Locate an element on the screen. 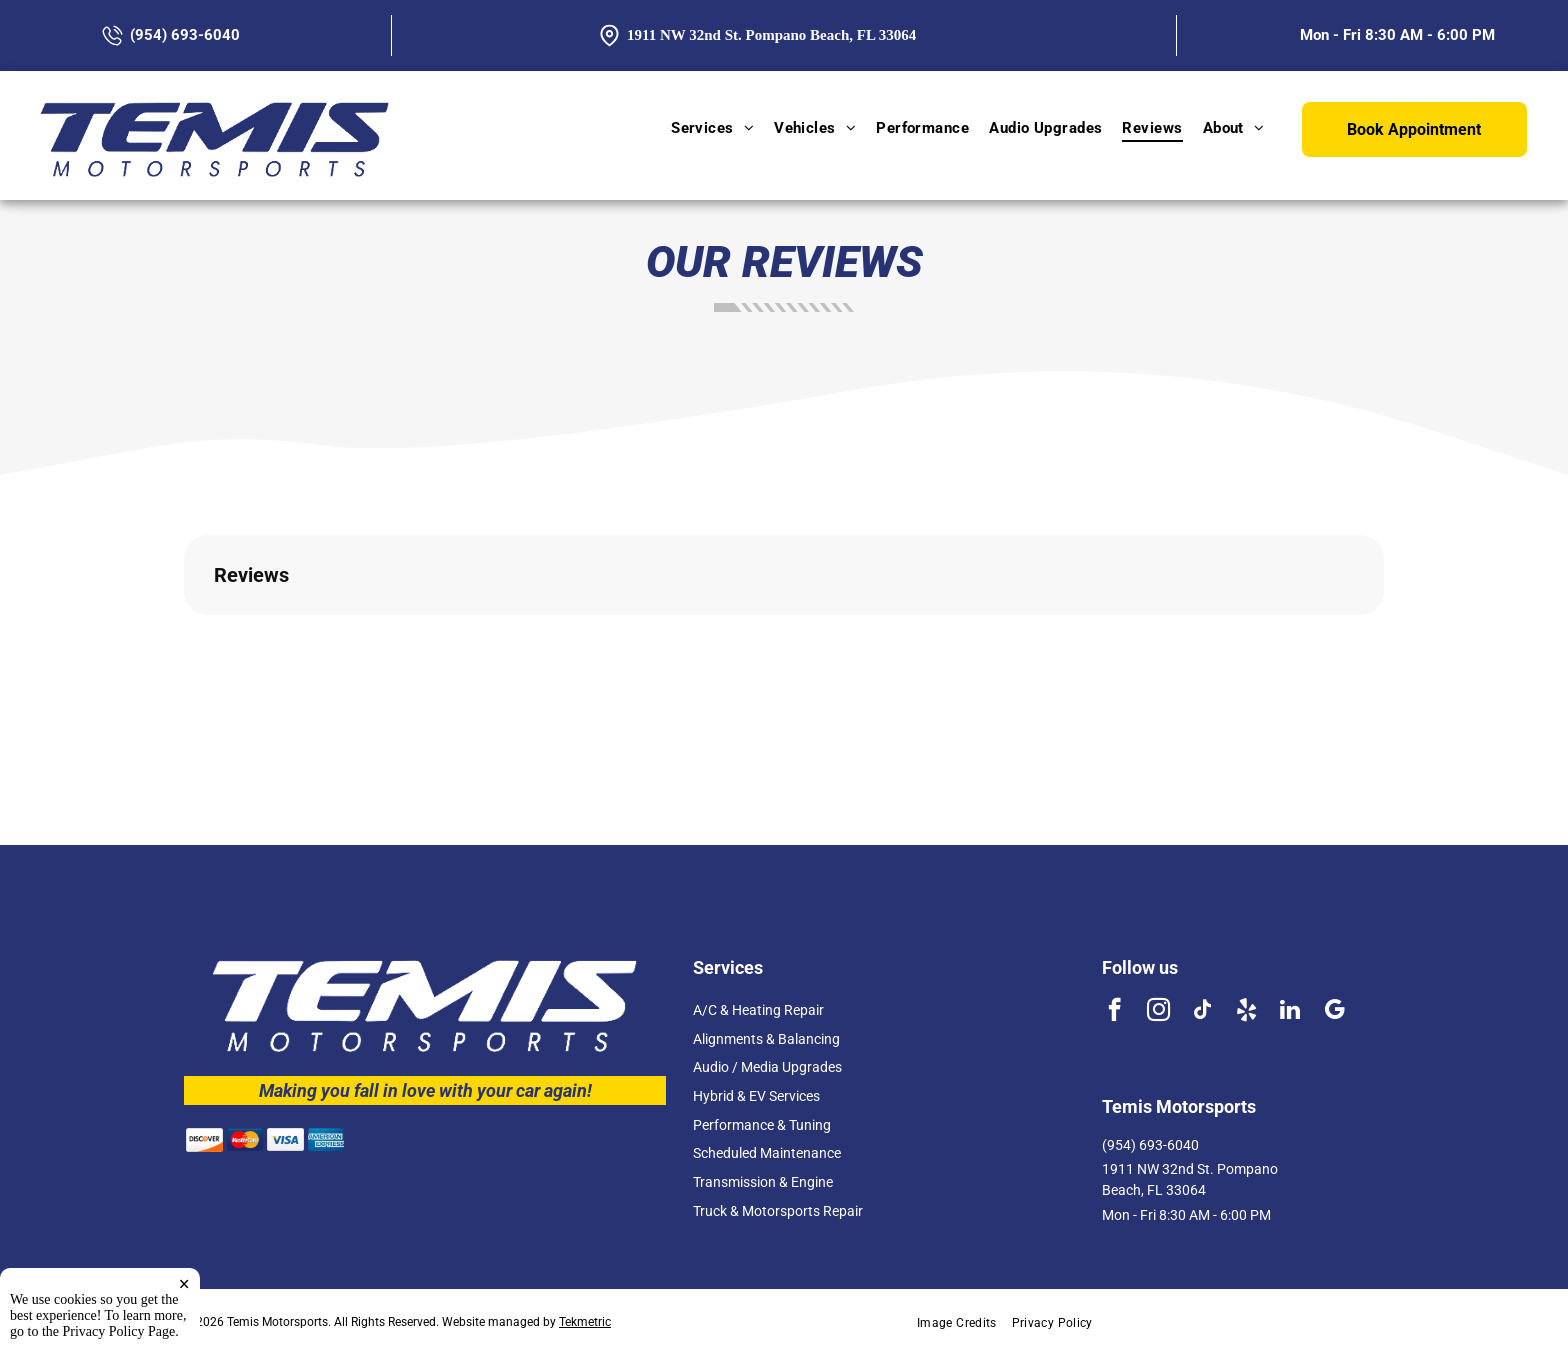 This screenshot has height=1356, width=1568. 1911 NW 32nd St. Pompano Beach, FL 33064 is located at coordinates (771, 35).